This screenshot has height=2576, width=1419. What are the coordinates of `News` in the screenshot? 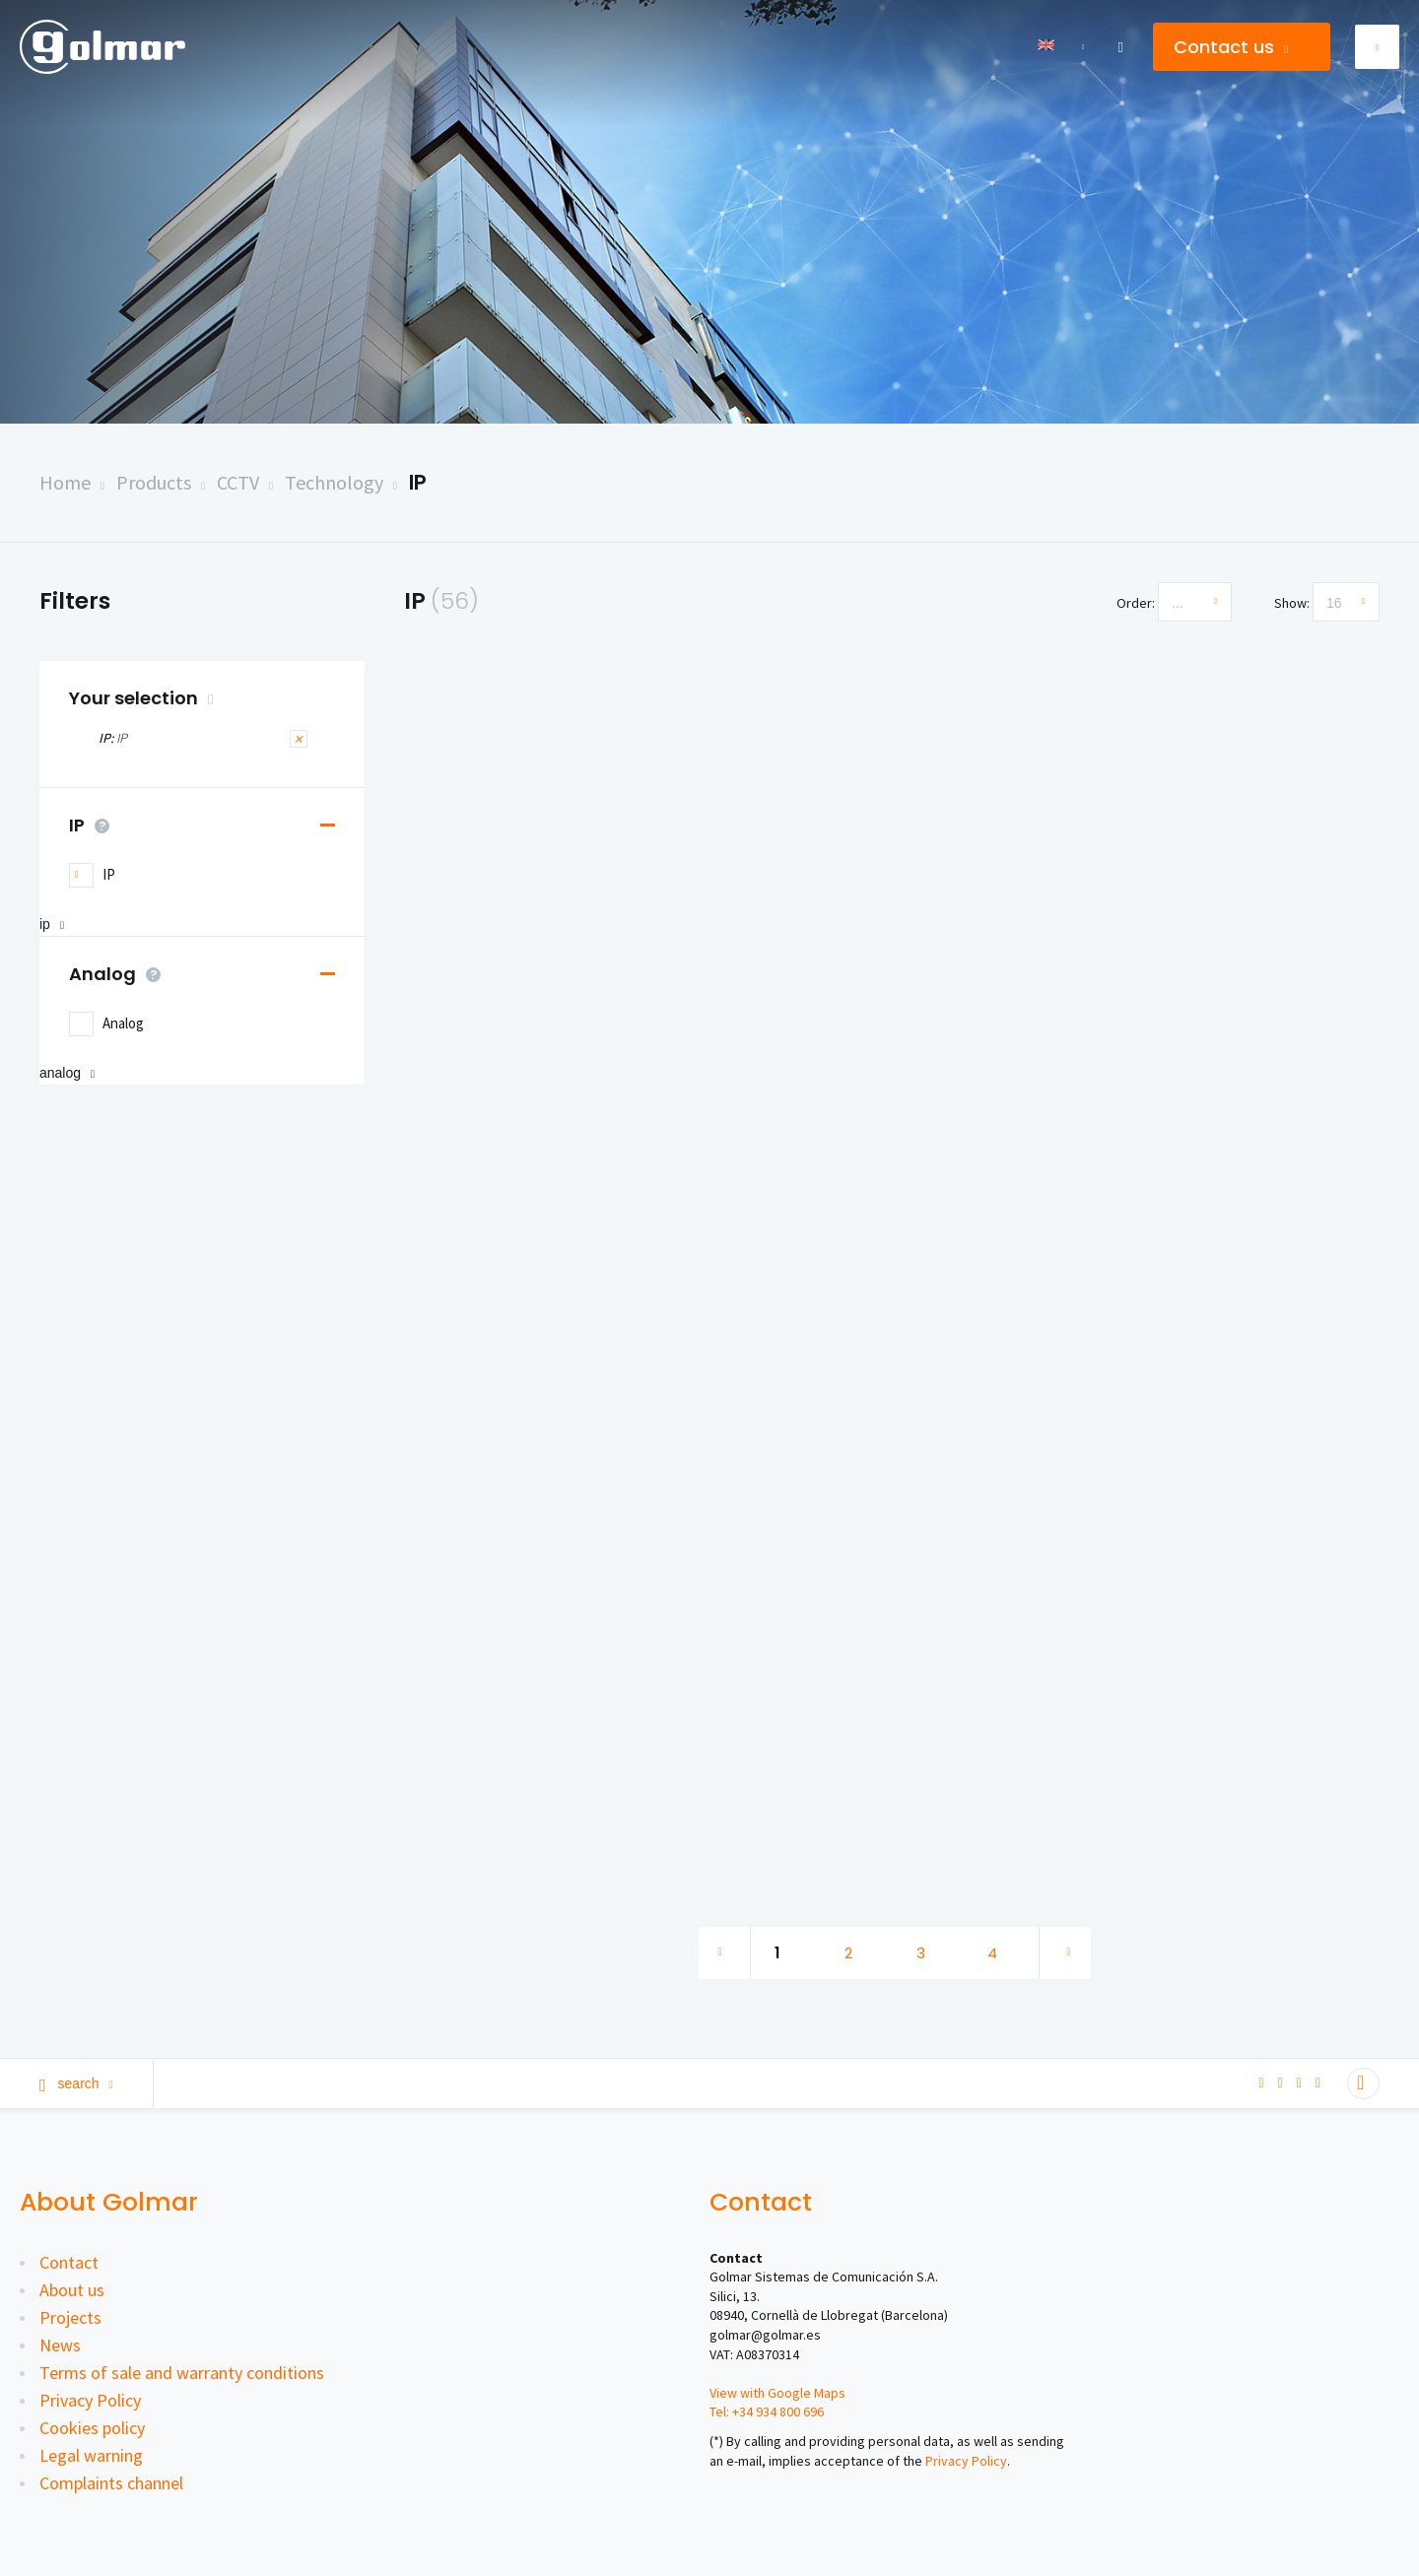 It's located at (60, 2345).